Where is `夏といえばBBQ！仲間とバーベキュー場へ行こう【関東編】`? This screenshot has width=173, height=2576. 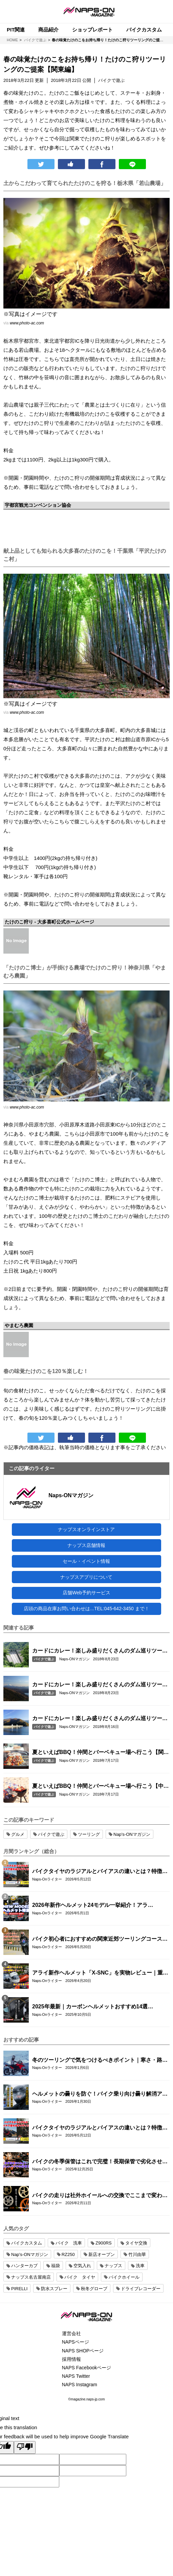
夏といえばBBQ！仲間とバーベキュー場へ行こう【関東編】 is located at coordinates (100, 1752).